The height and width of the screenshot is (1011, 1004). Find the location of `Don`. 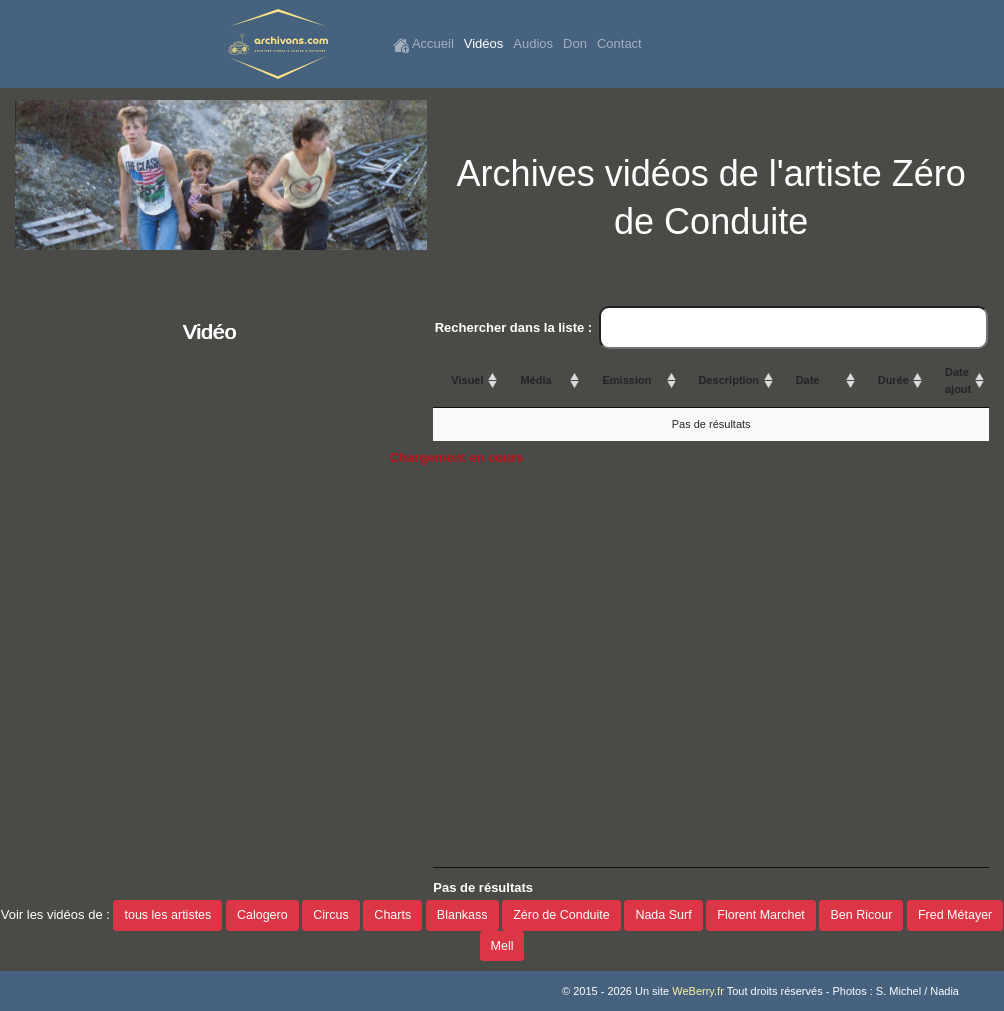

Don is located at coordinates (575, 43).